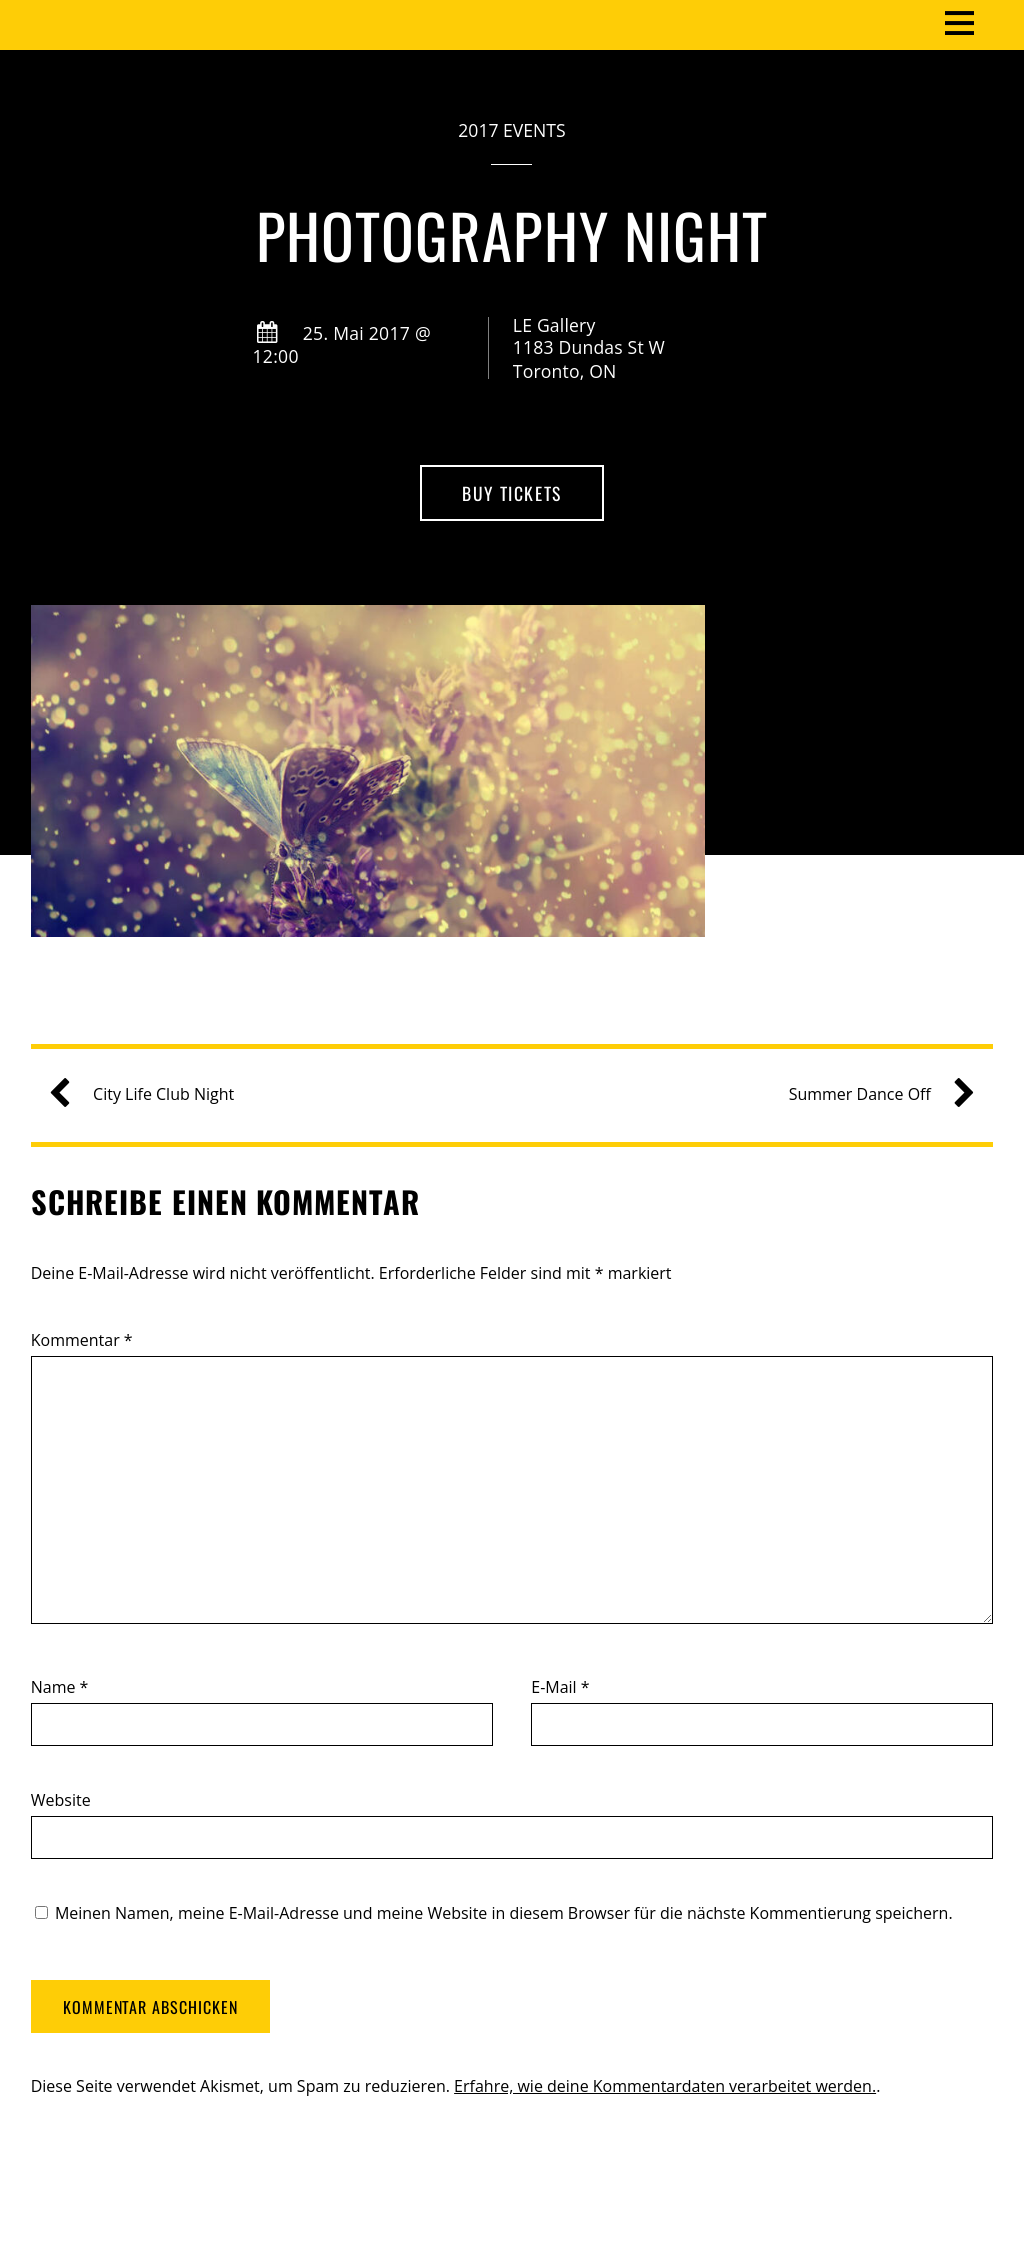  What do you see at coordinates (511, 130) in the screenshot?
I see `2017 Events` at bounding box center [511, 130].